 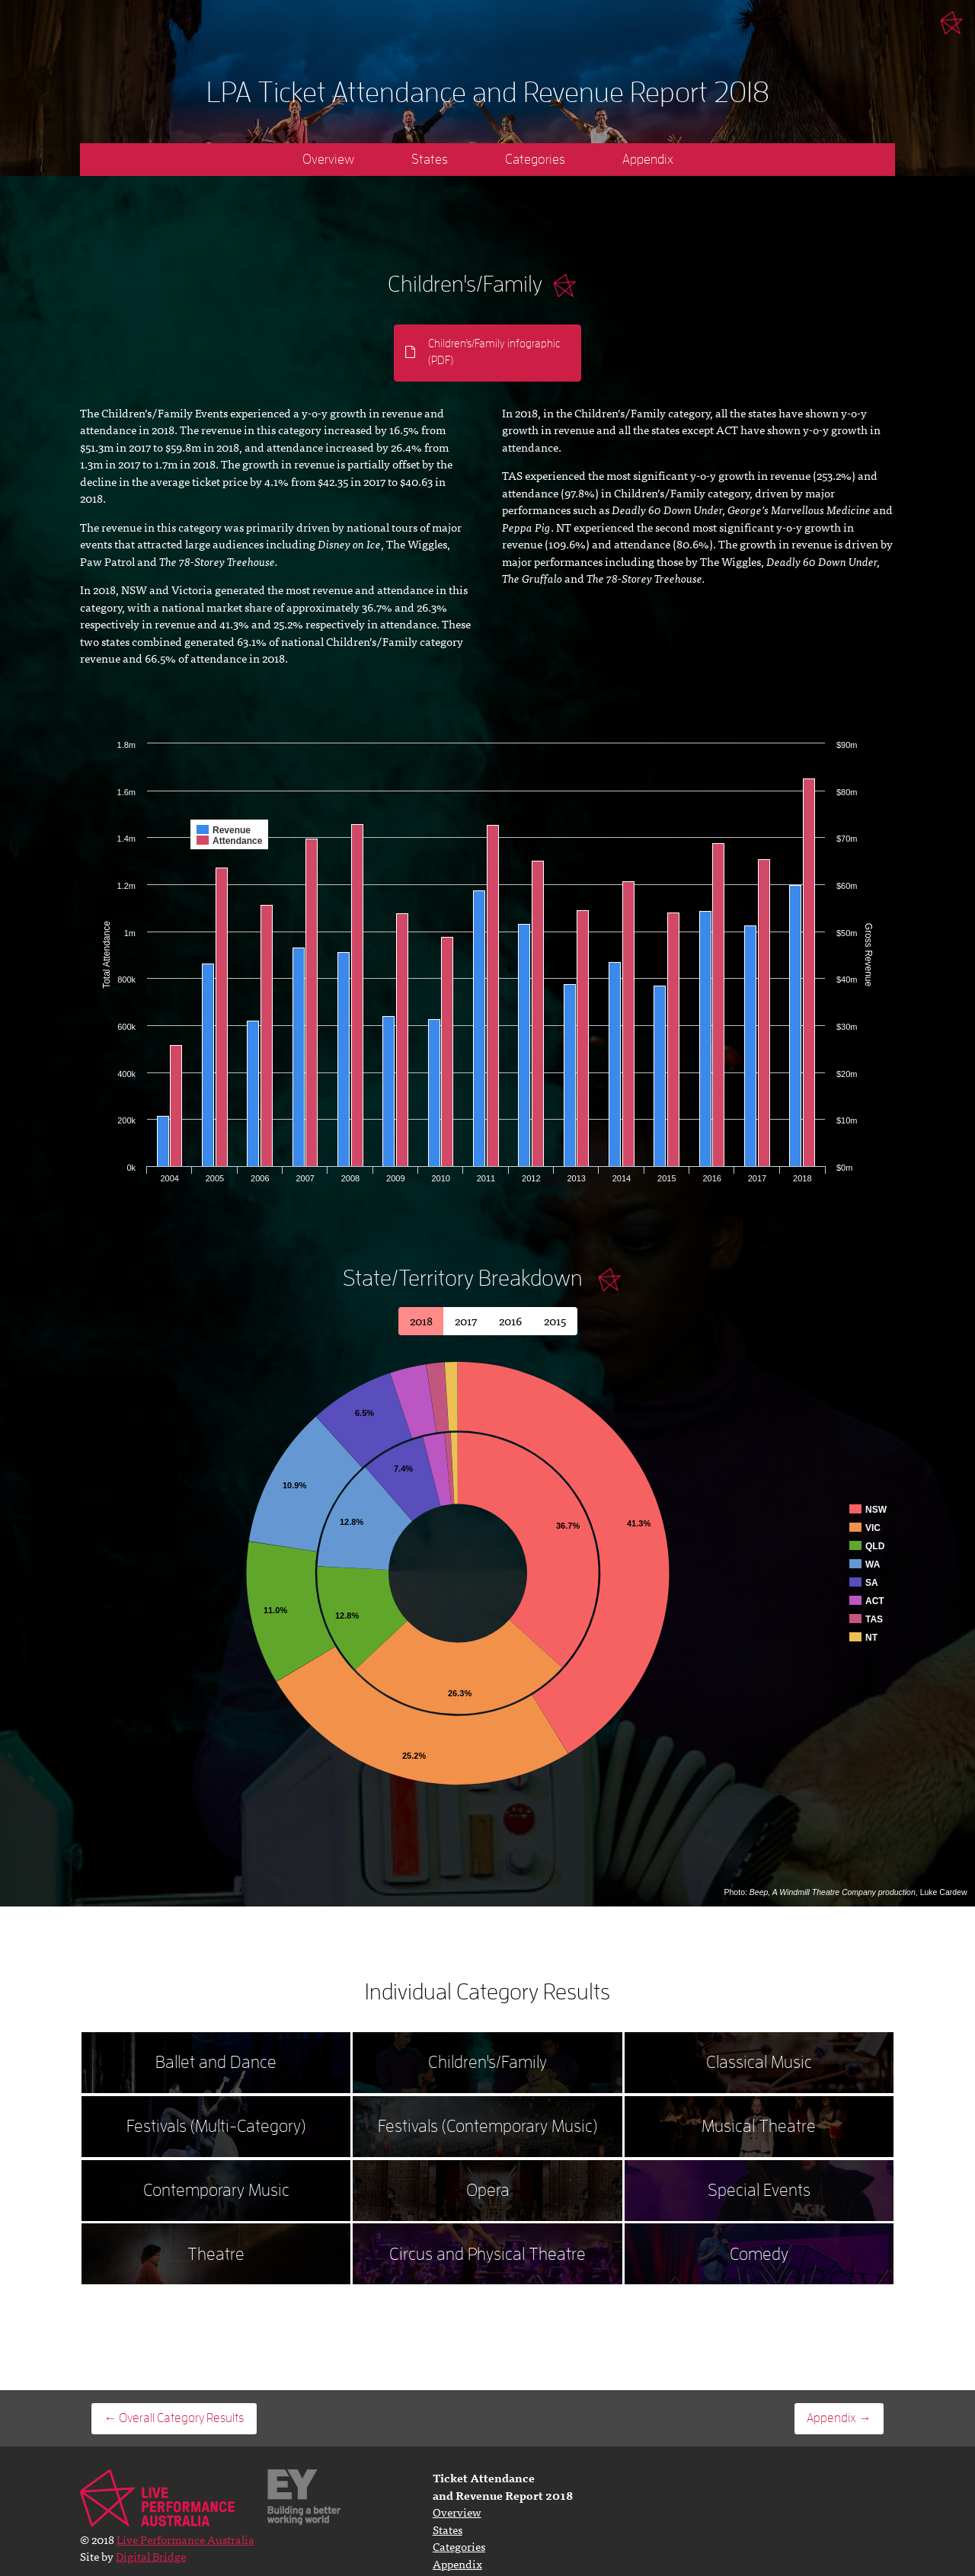 What do you see at coordinates (759, 2254) in the screenshot?
I see `Comedy` at bounding box center [759, 2254].